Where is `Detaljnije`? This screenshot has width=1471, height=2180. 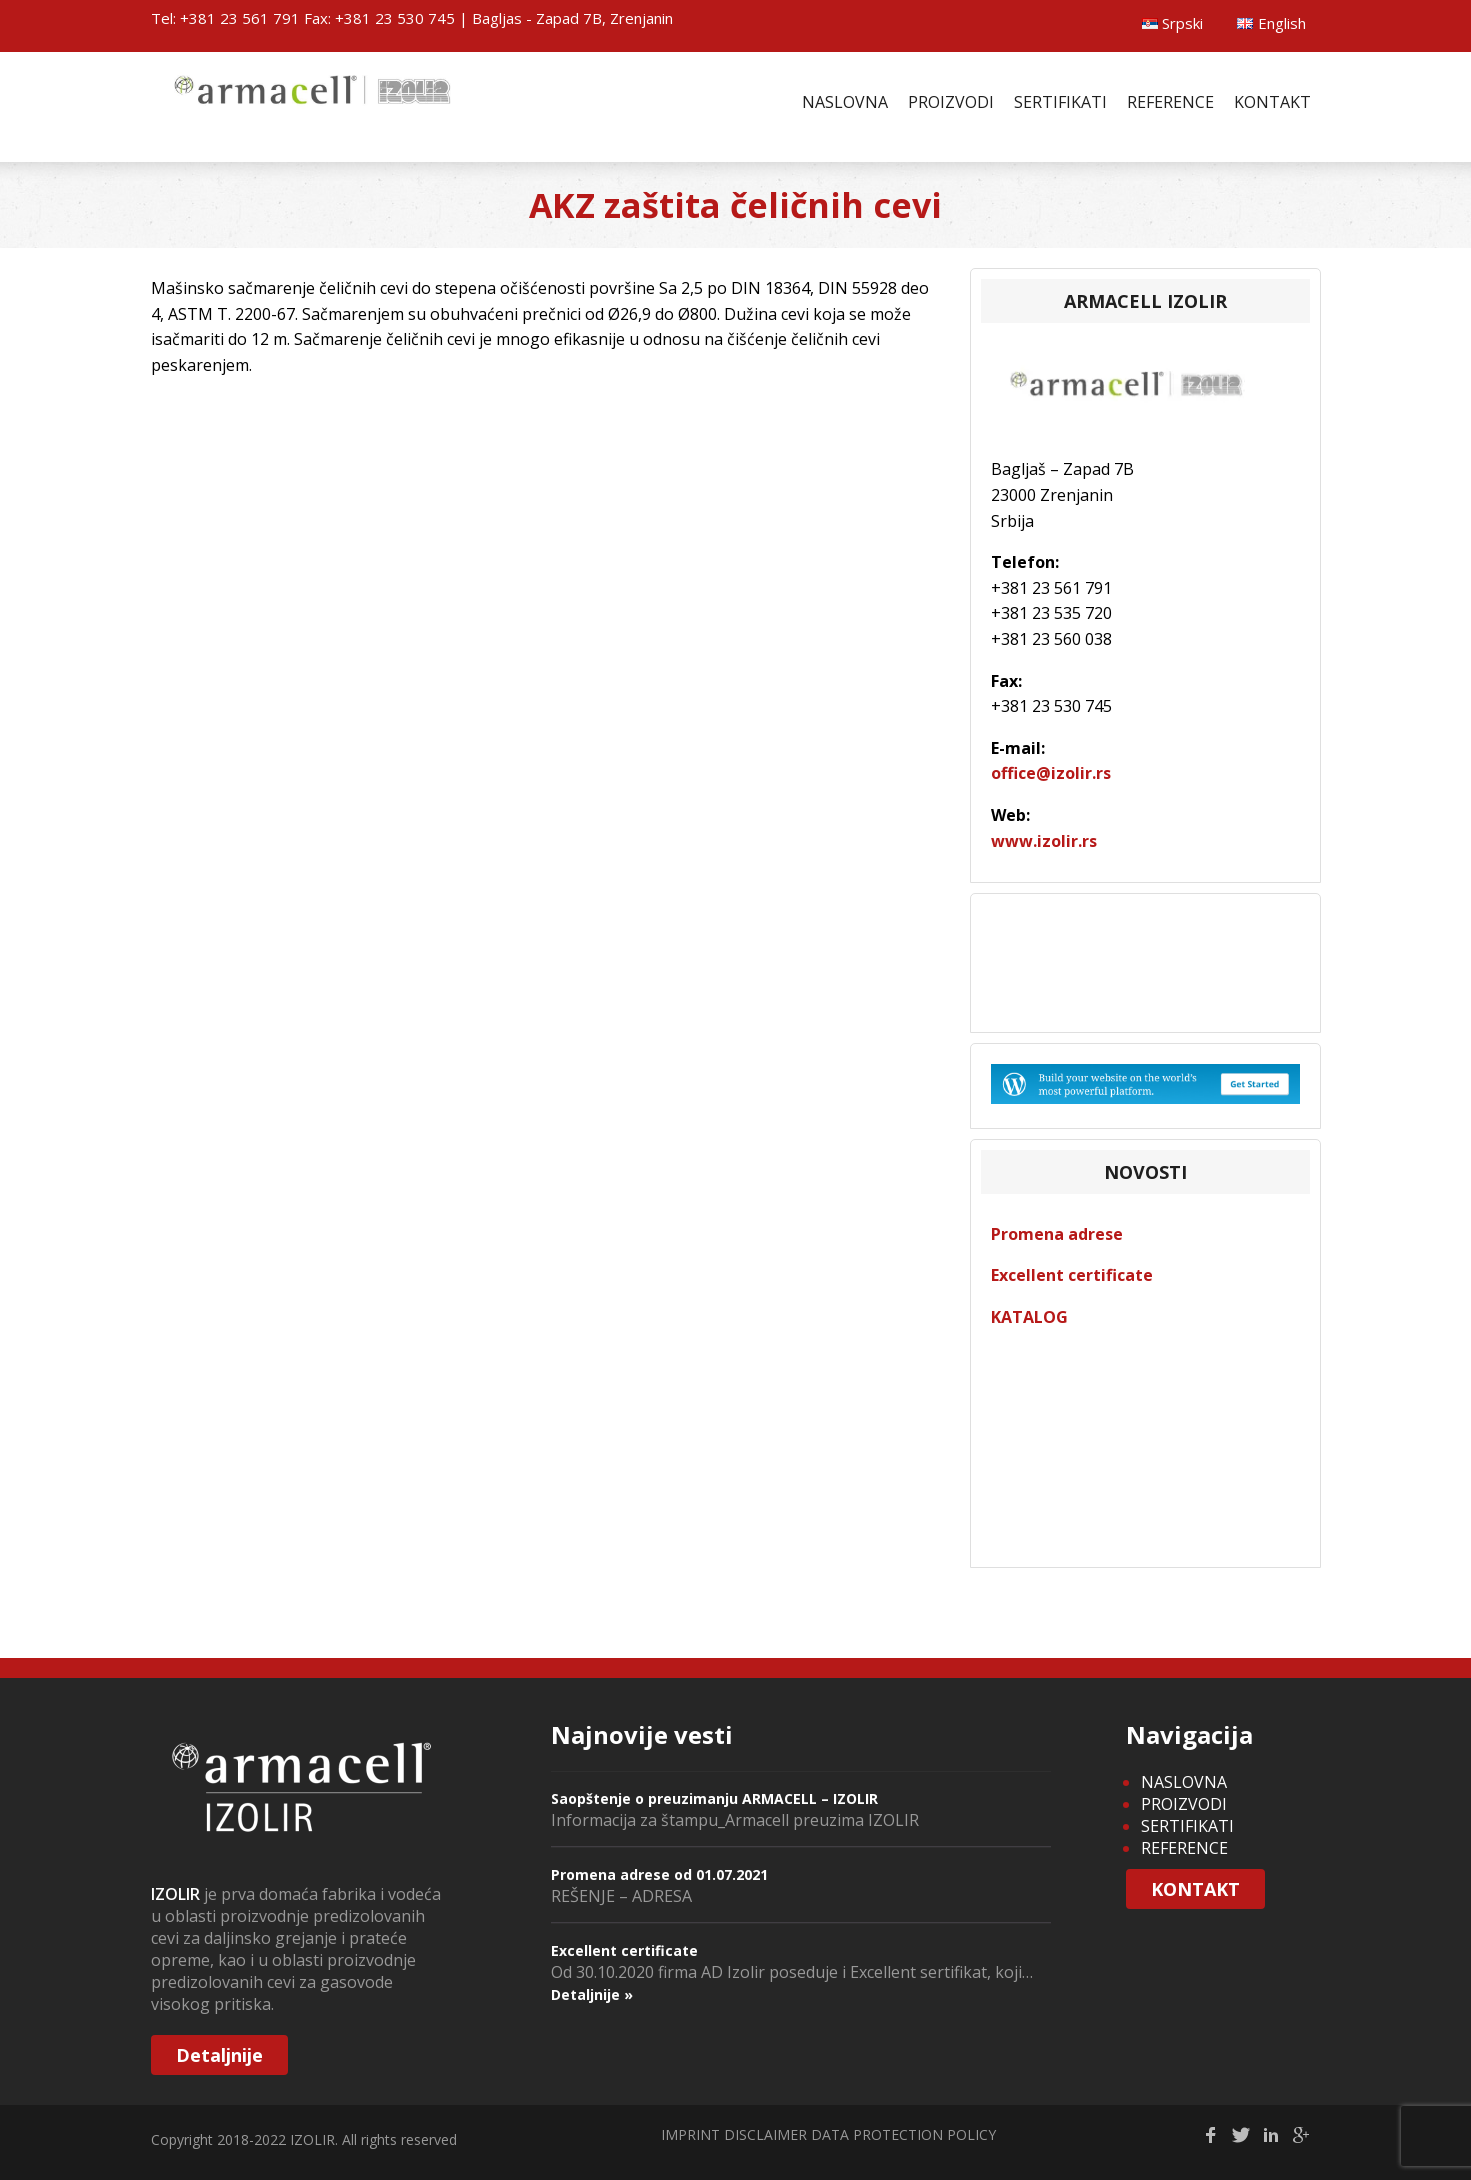
Detaljnije is located at coordinates (219, 2055).